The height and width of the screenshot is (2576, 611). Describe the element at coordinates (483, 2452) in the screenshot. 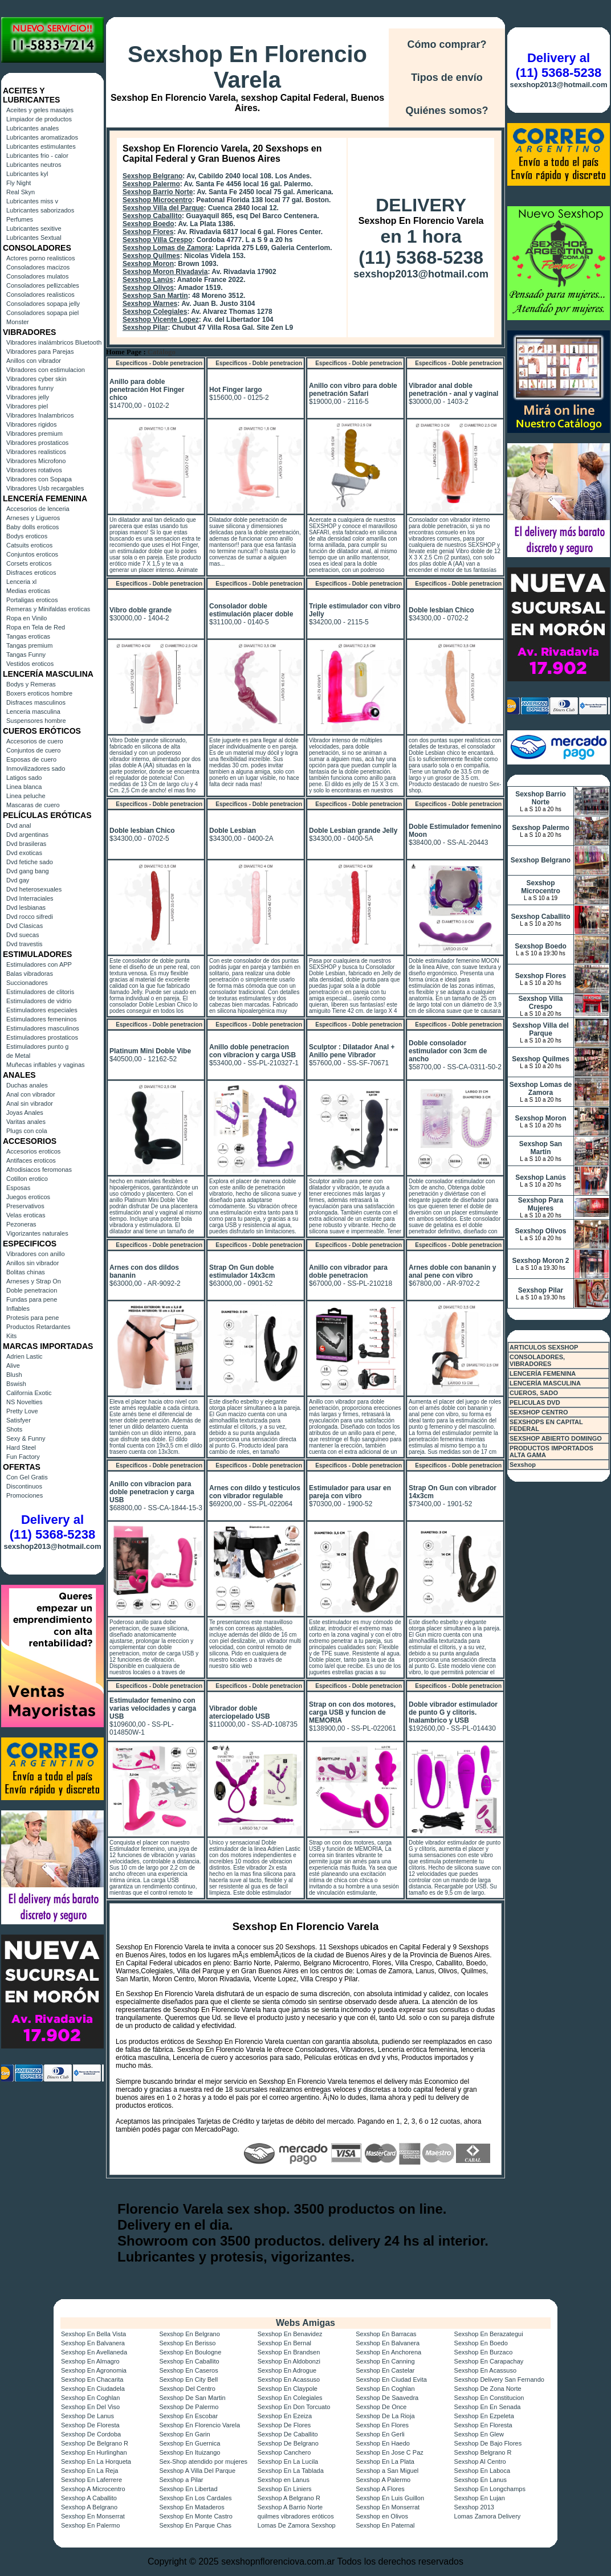

I see `Sexshop Belgrano R` at that location.